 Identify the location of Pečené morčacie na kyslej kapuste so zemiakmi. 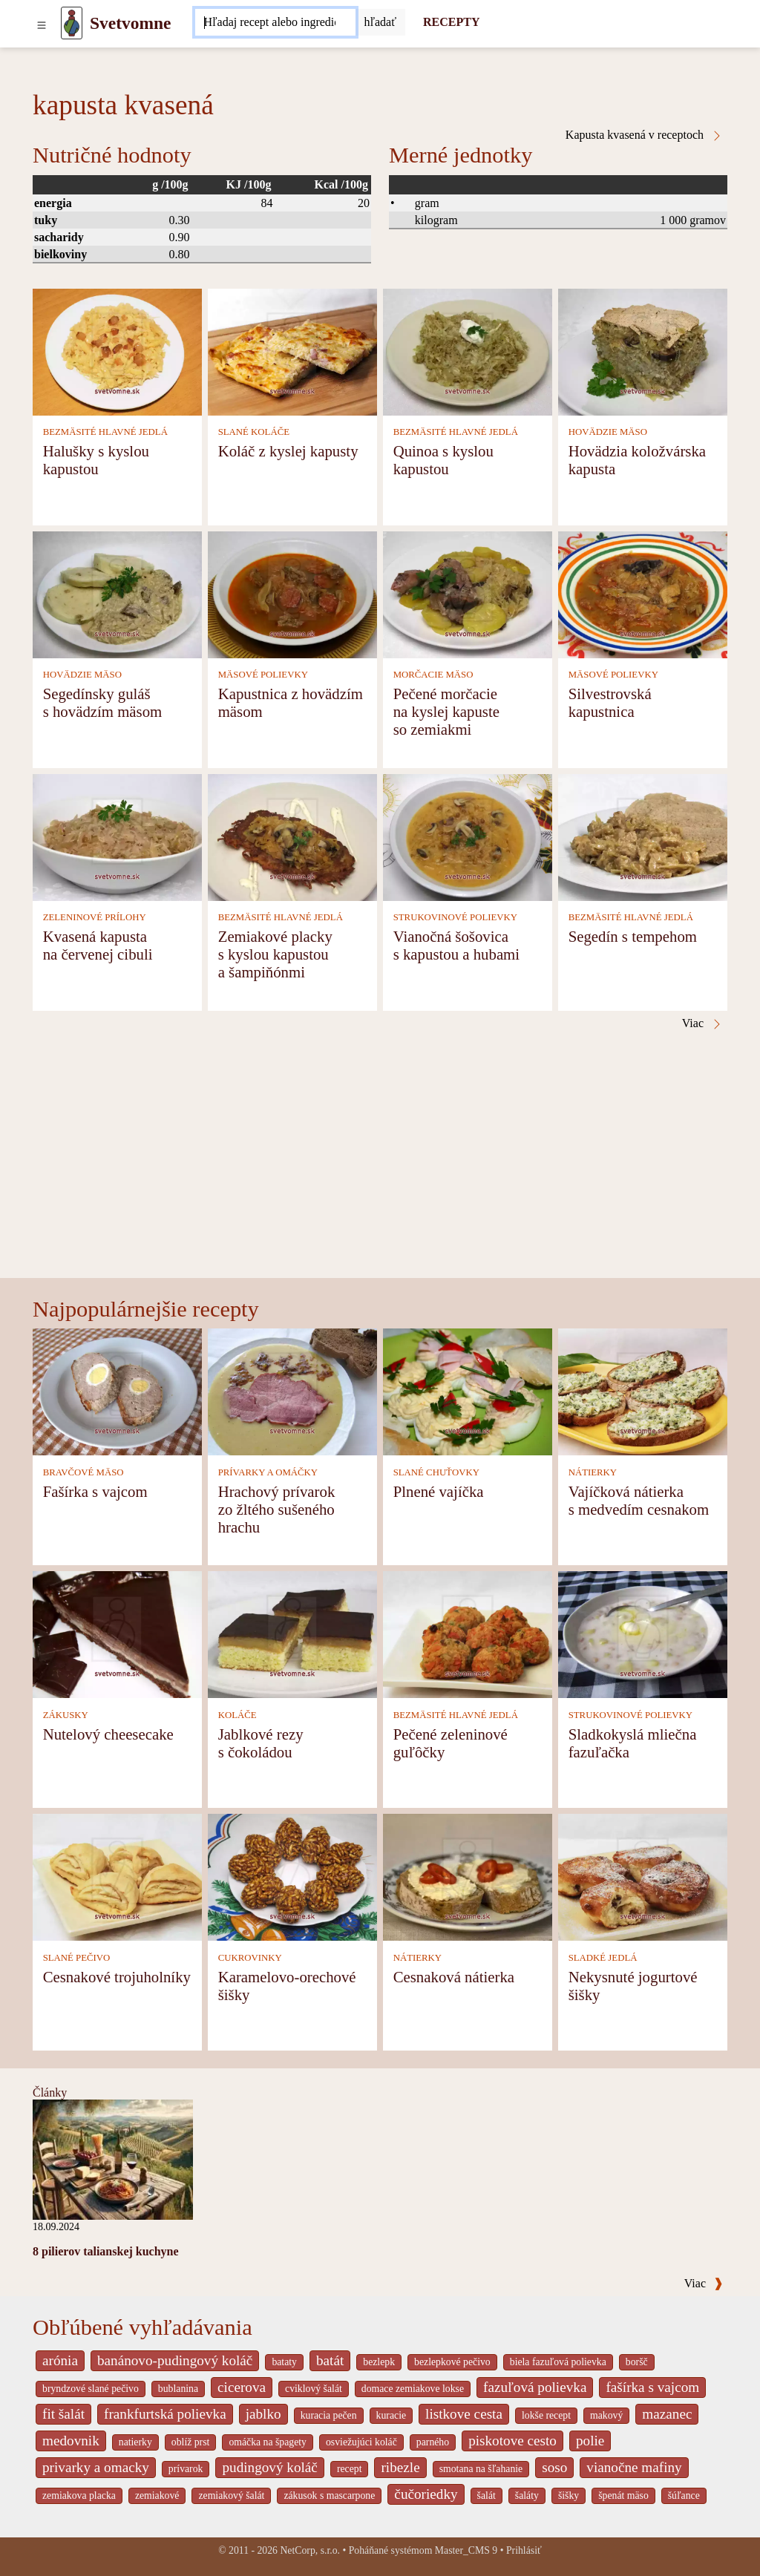
(446, 711).